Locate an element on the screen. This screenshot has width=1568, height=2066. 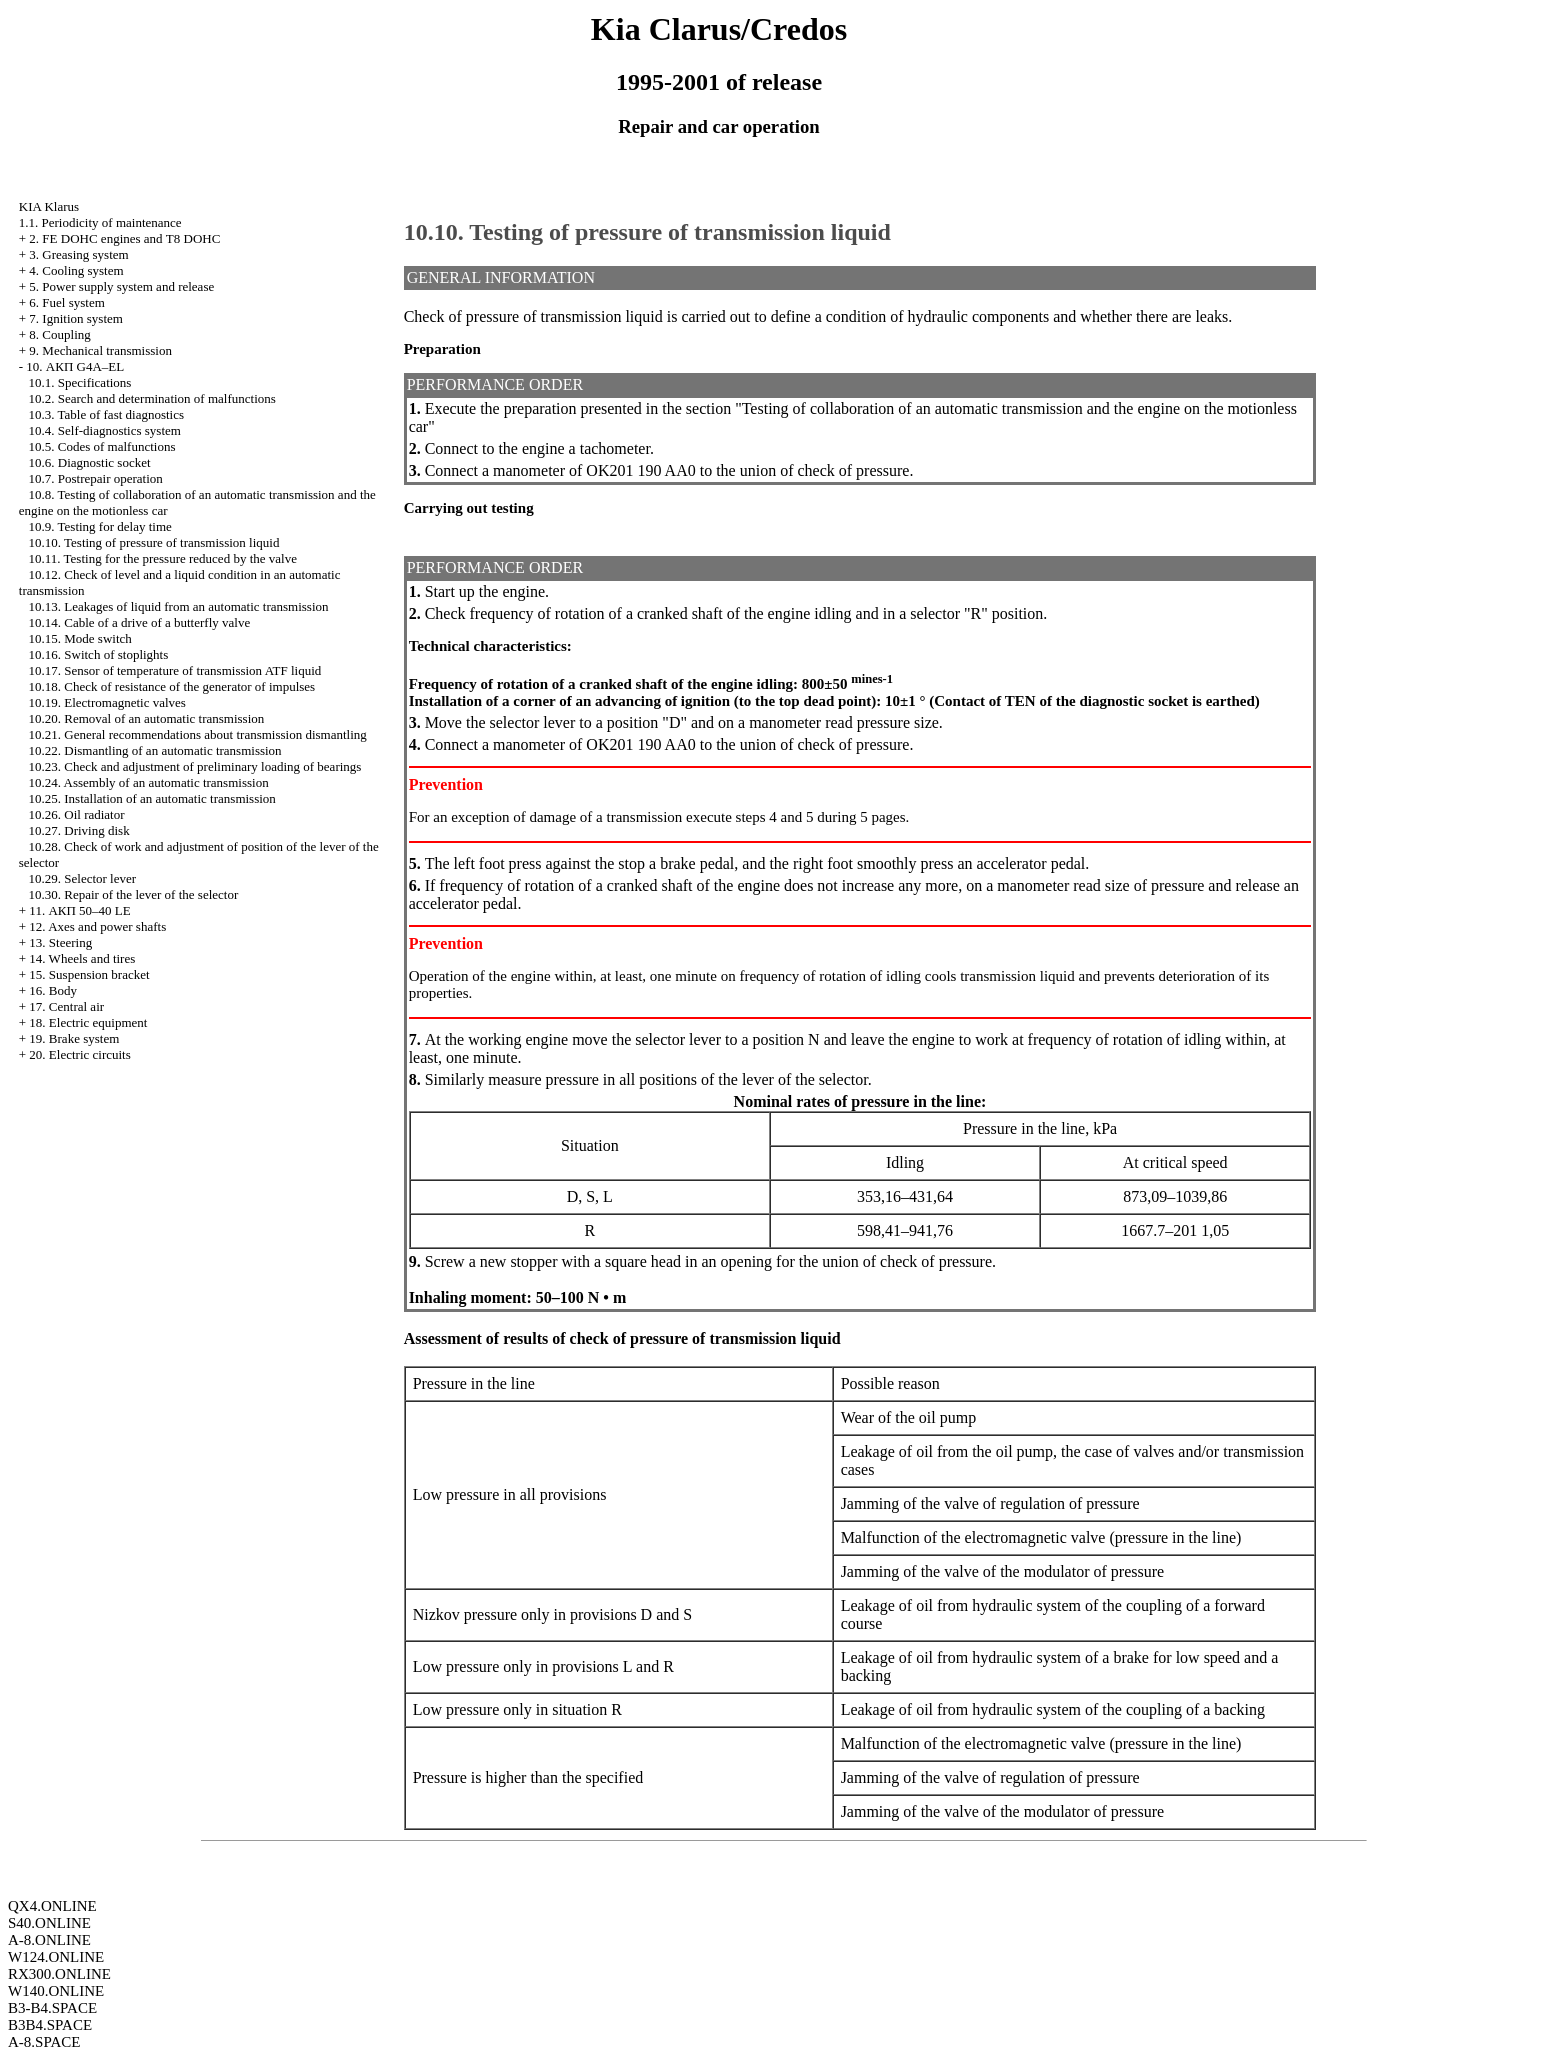
10.15. Mode switch is located at coordinates (80, 638).